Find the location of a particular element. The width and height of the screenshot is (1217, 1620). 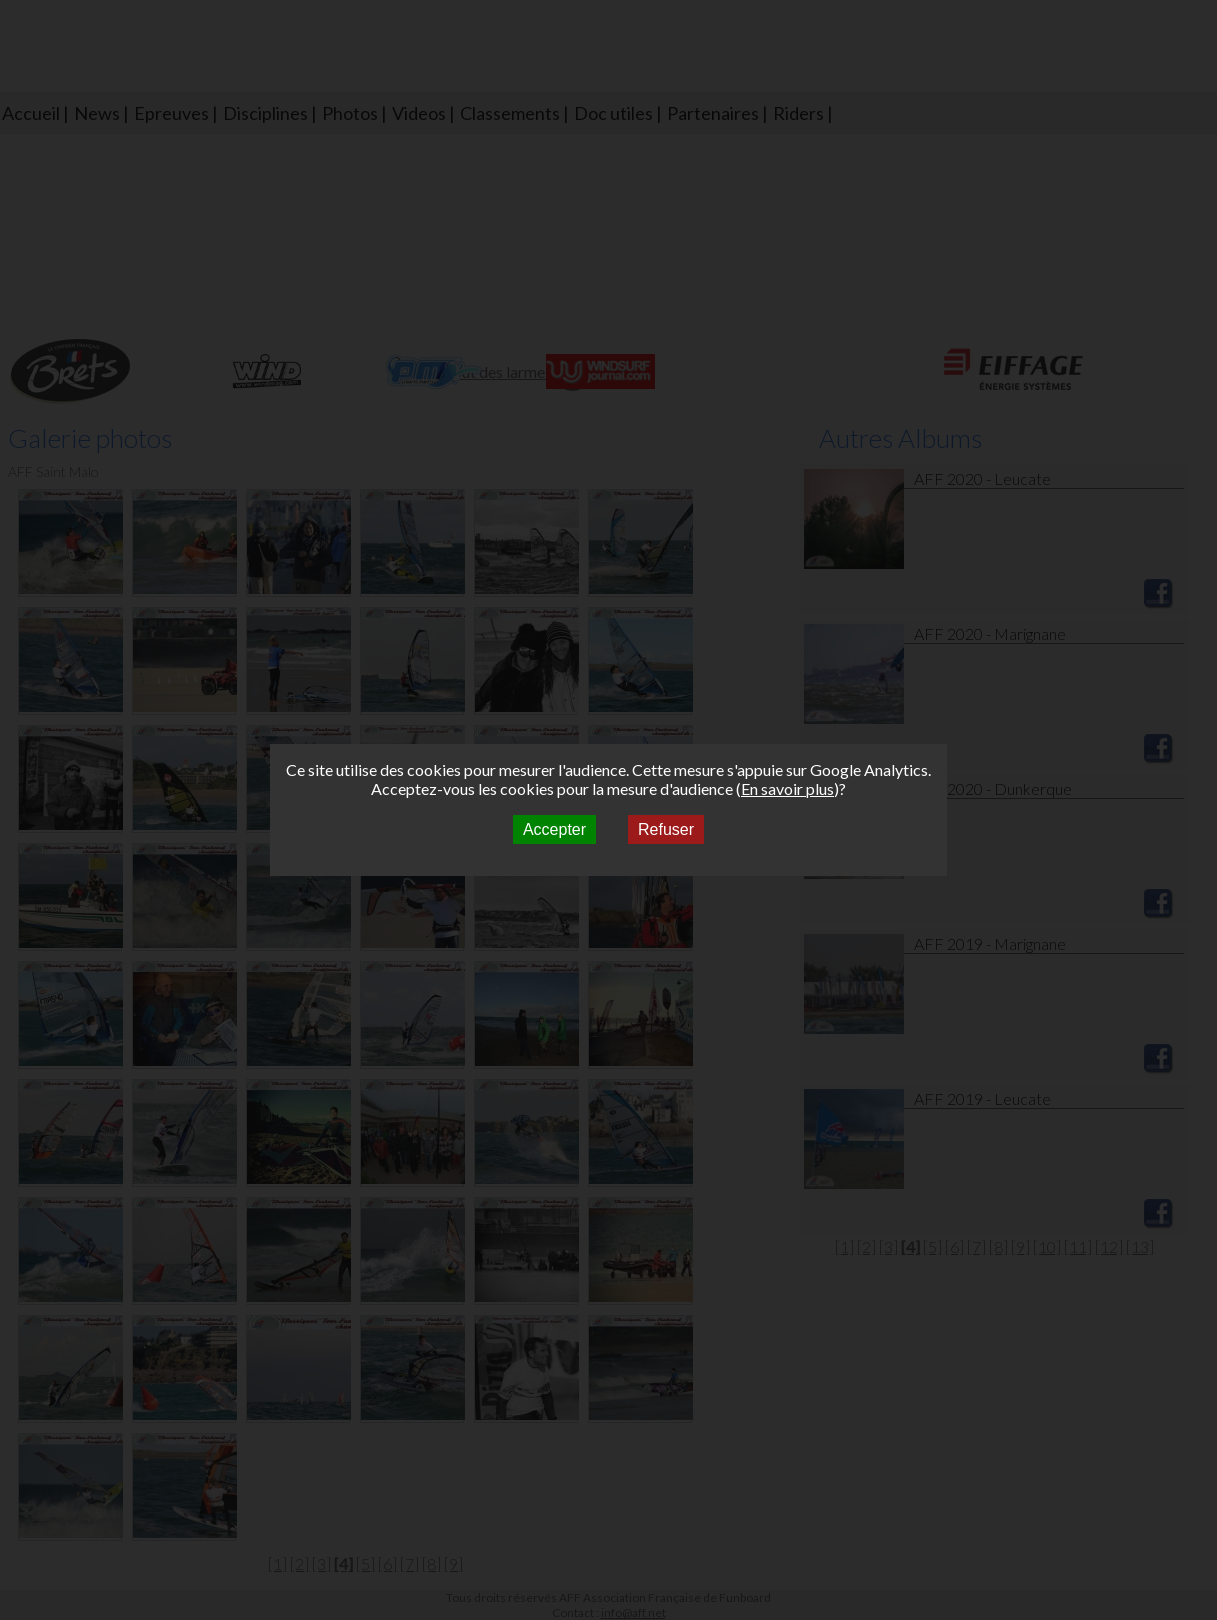

Refuser is located at coordinates (666, 829).